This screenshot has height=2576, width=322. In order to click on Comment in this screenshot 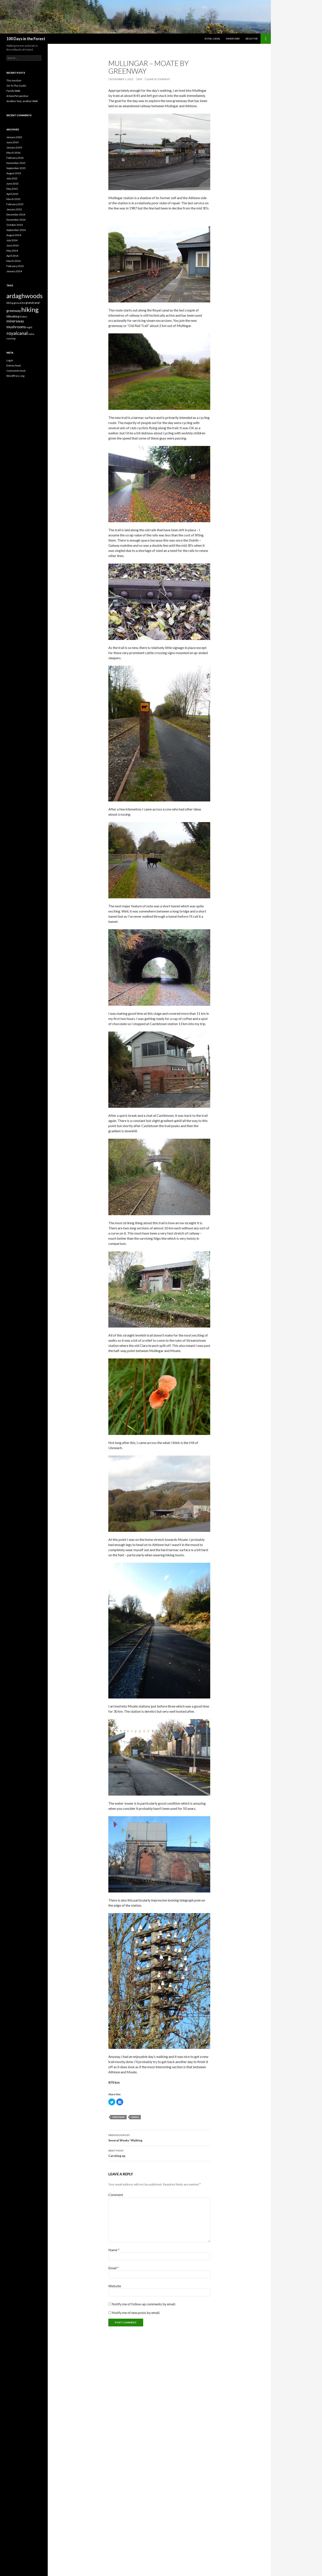, I will do `click(115, 2195)`.